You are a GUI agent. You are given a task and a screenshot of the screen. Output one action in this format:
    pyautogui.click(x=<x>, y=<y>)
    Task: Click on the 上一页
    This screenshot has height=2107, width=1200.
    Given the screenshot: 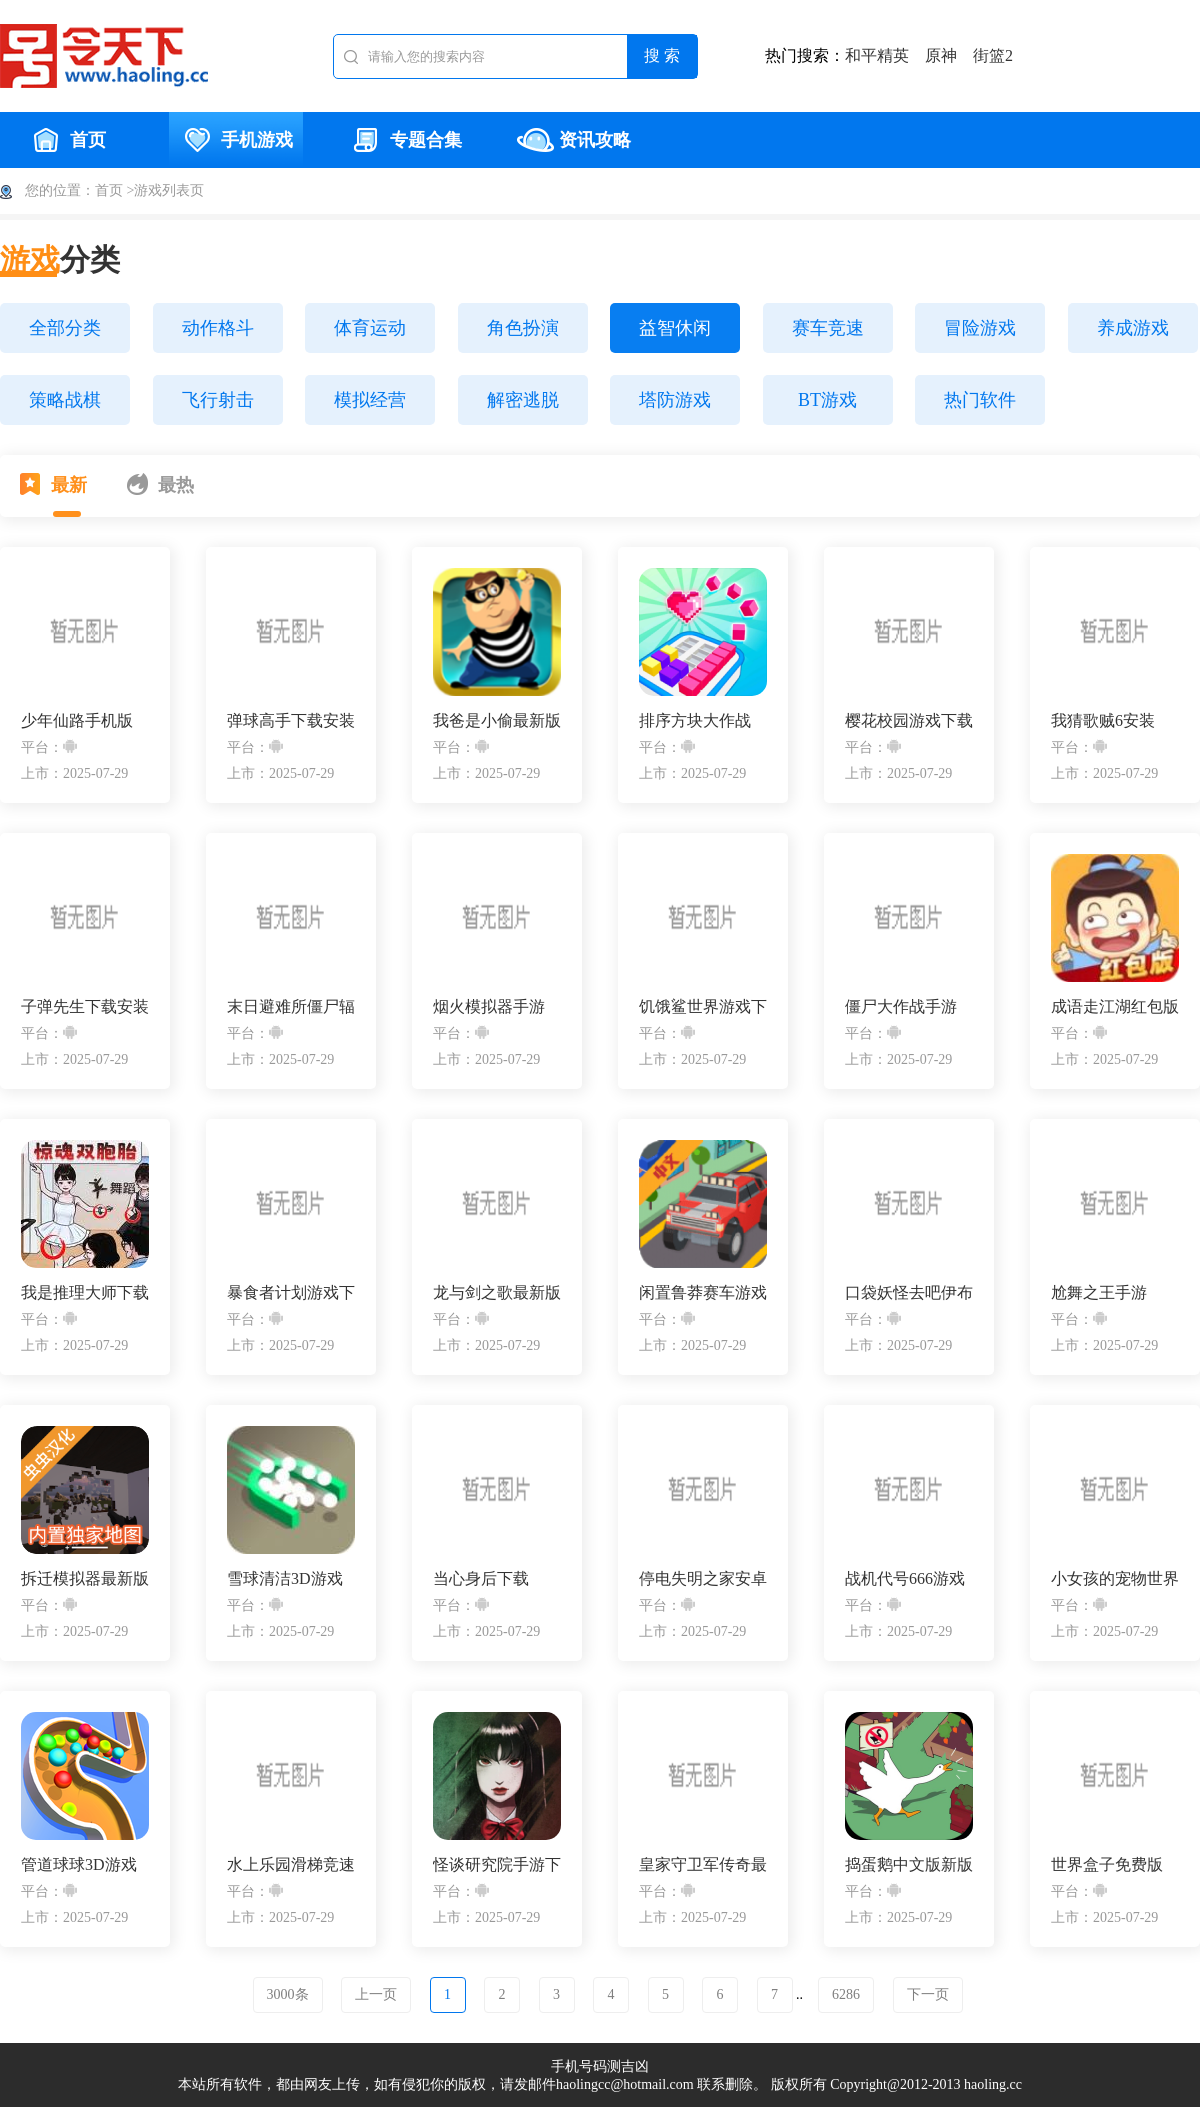 What is the action you would take?
    pyautogui.click(x=376, y=1994)
    